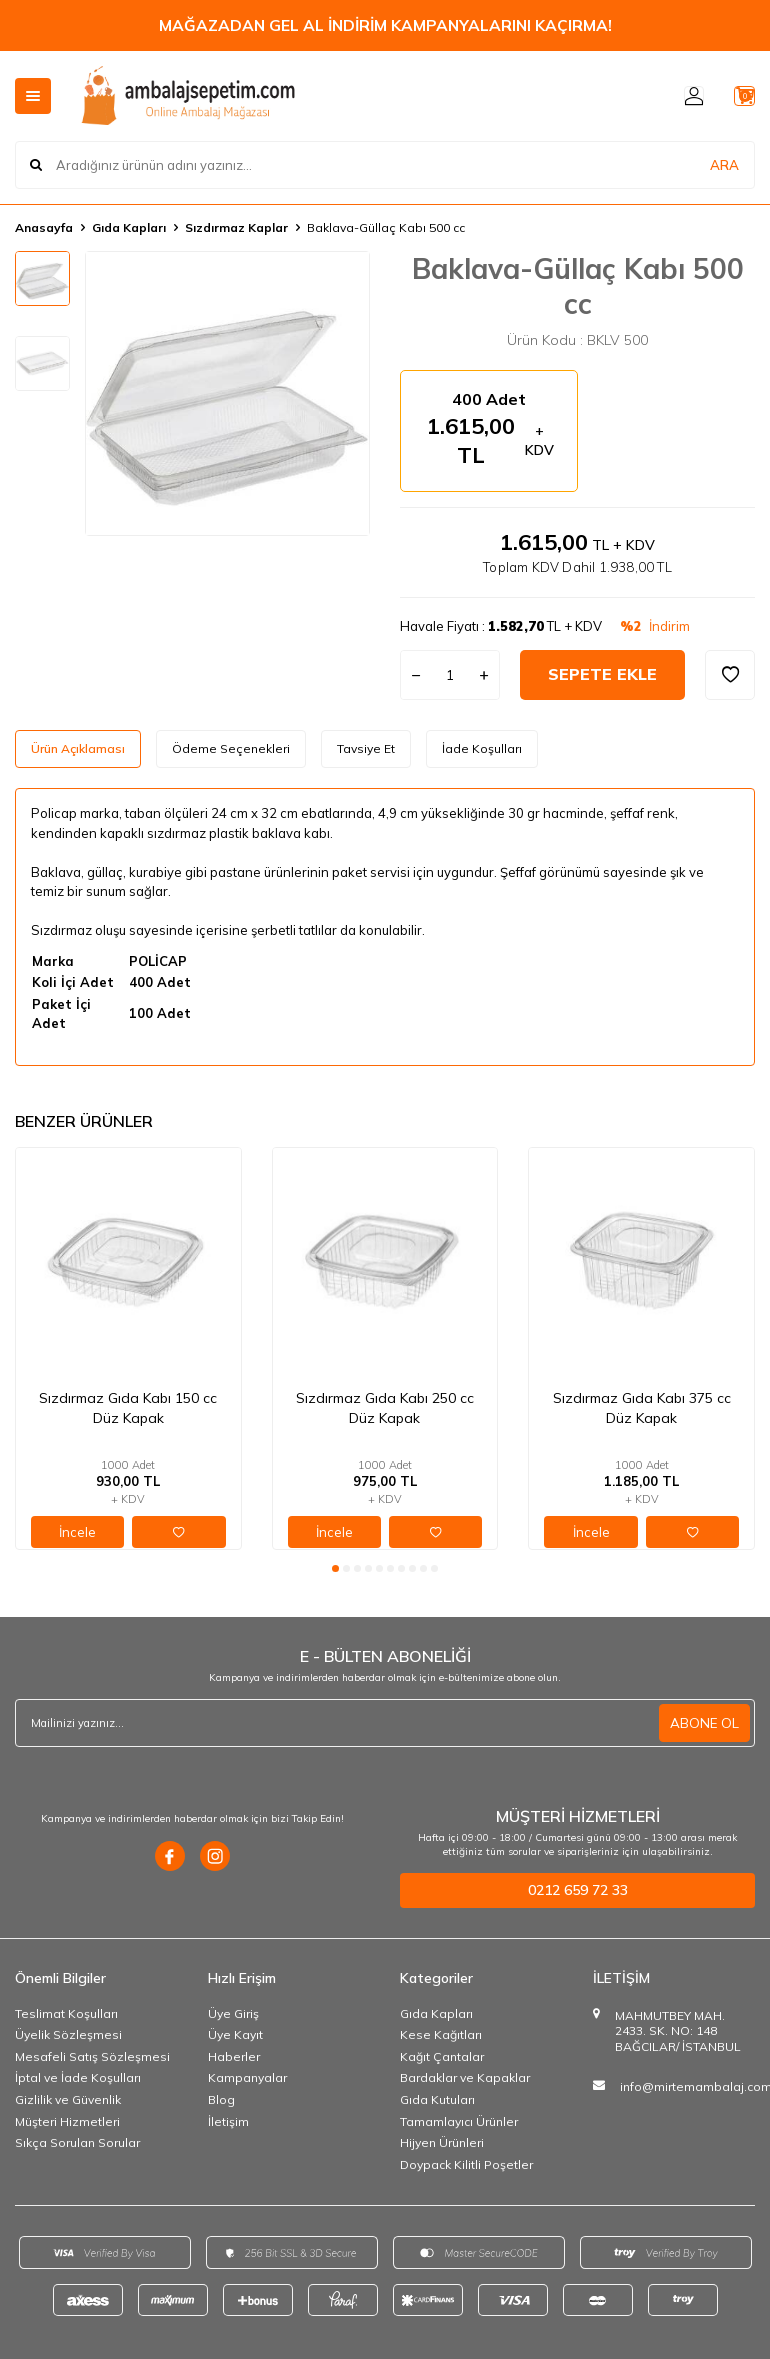 The width and height of the screenshot is (770, 2359). Describe the element at coordinates (129, 227) in the screenshot. I see `Gıda Kapları` at that location.